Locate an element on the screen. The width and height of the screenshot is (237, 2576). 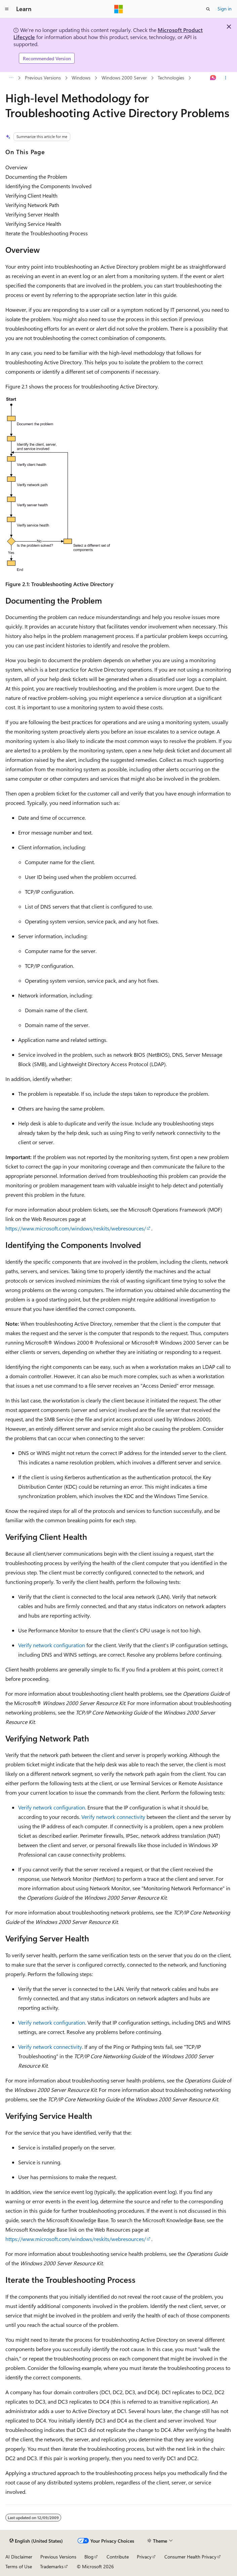
Blog is located at coordinates (88, 2556).